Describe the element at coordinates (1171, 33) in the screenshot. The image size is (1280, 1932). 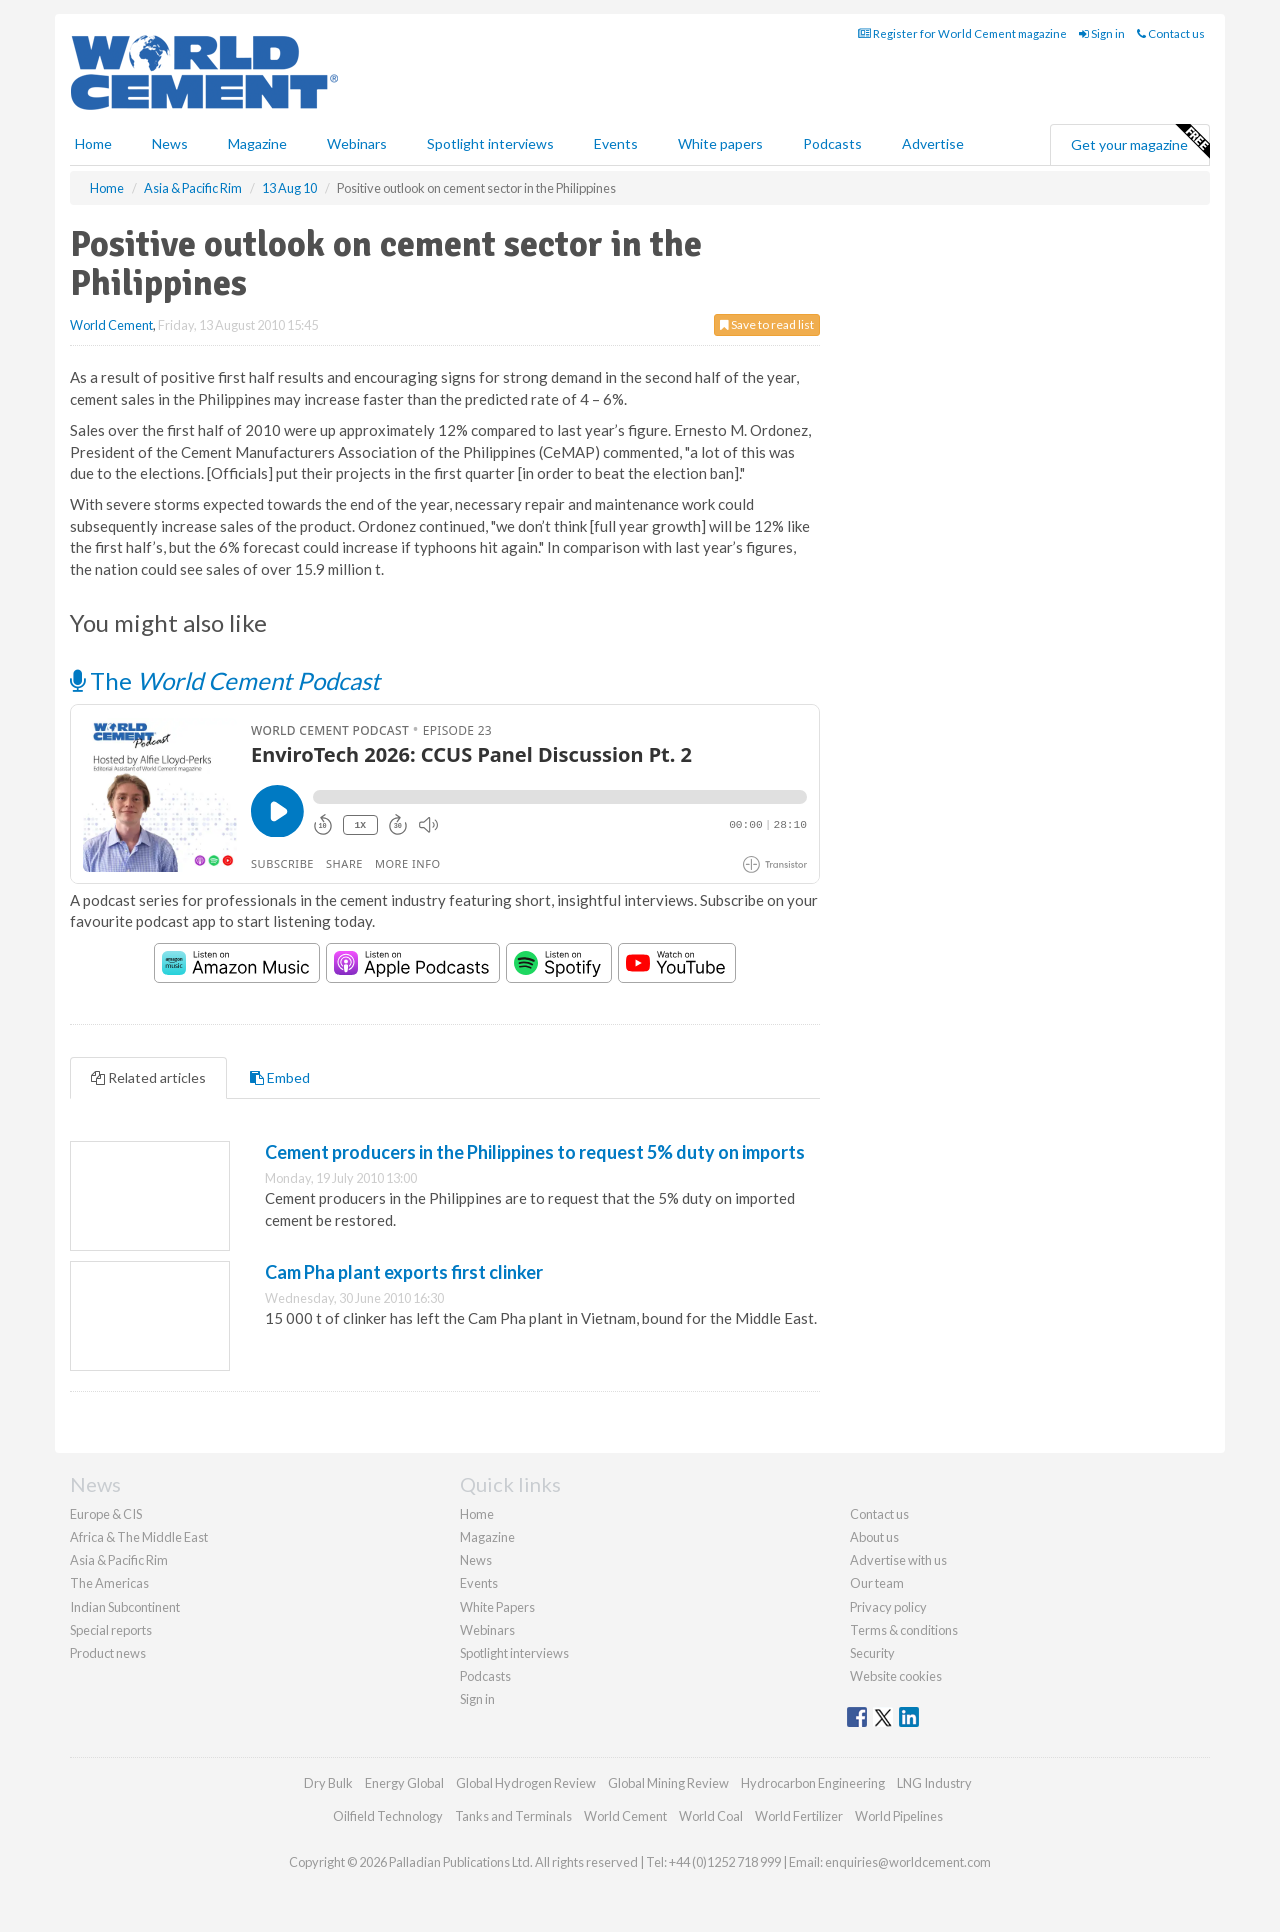
I see `Contact us` at that location.